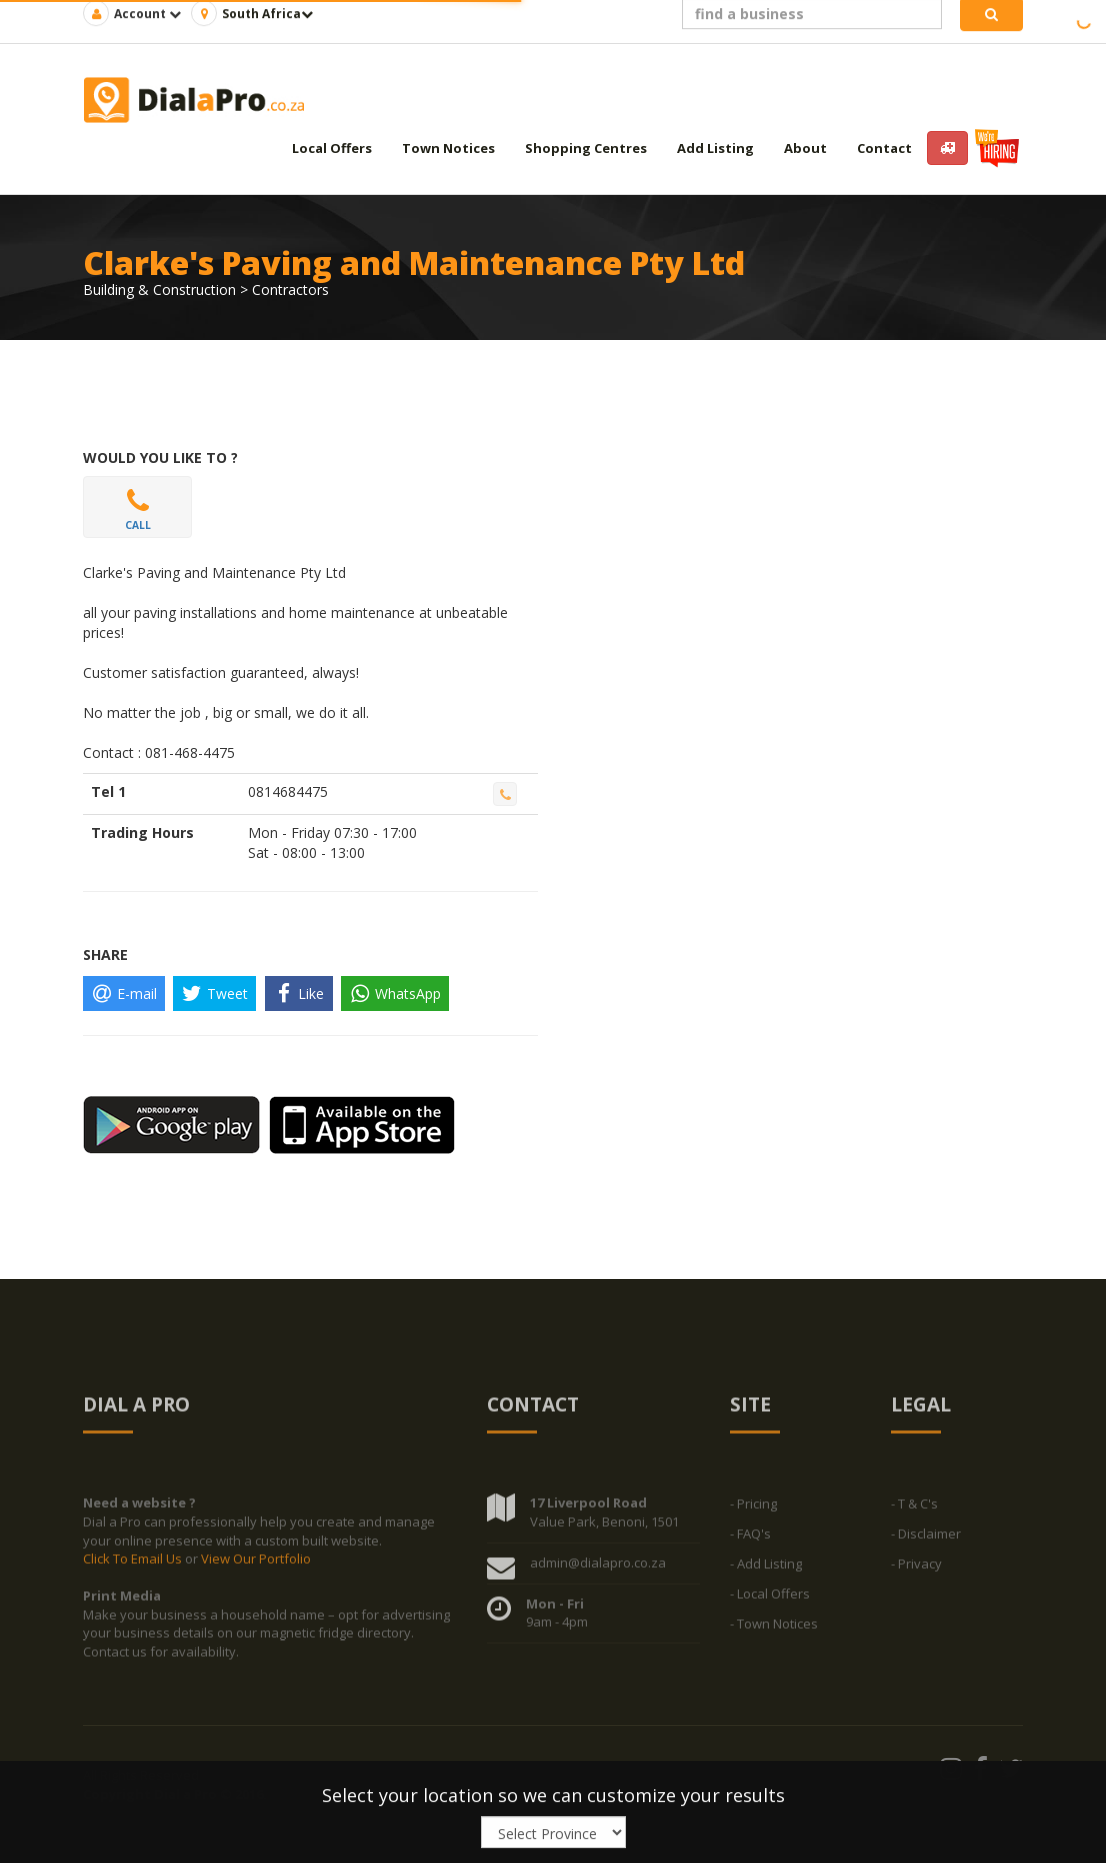  What do you see at coordinates (586, 148) in the screenshot?
I see `Shopping Centres` at bounding box center [586, 148].